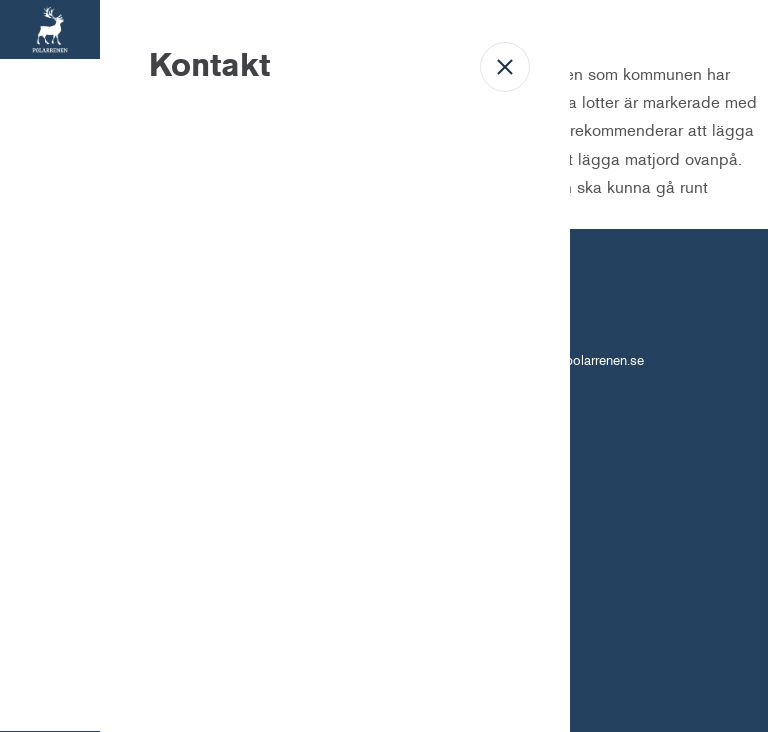 The height and width of the screenshot is (732, 768). Describe the element at coordinates (439, 360) in the screenshot. I see `010-450 61 96` at that location.